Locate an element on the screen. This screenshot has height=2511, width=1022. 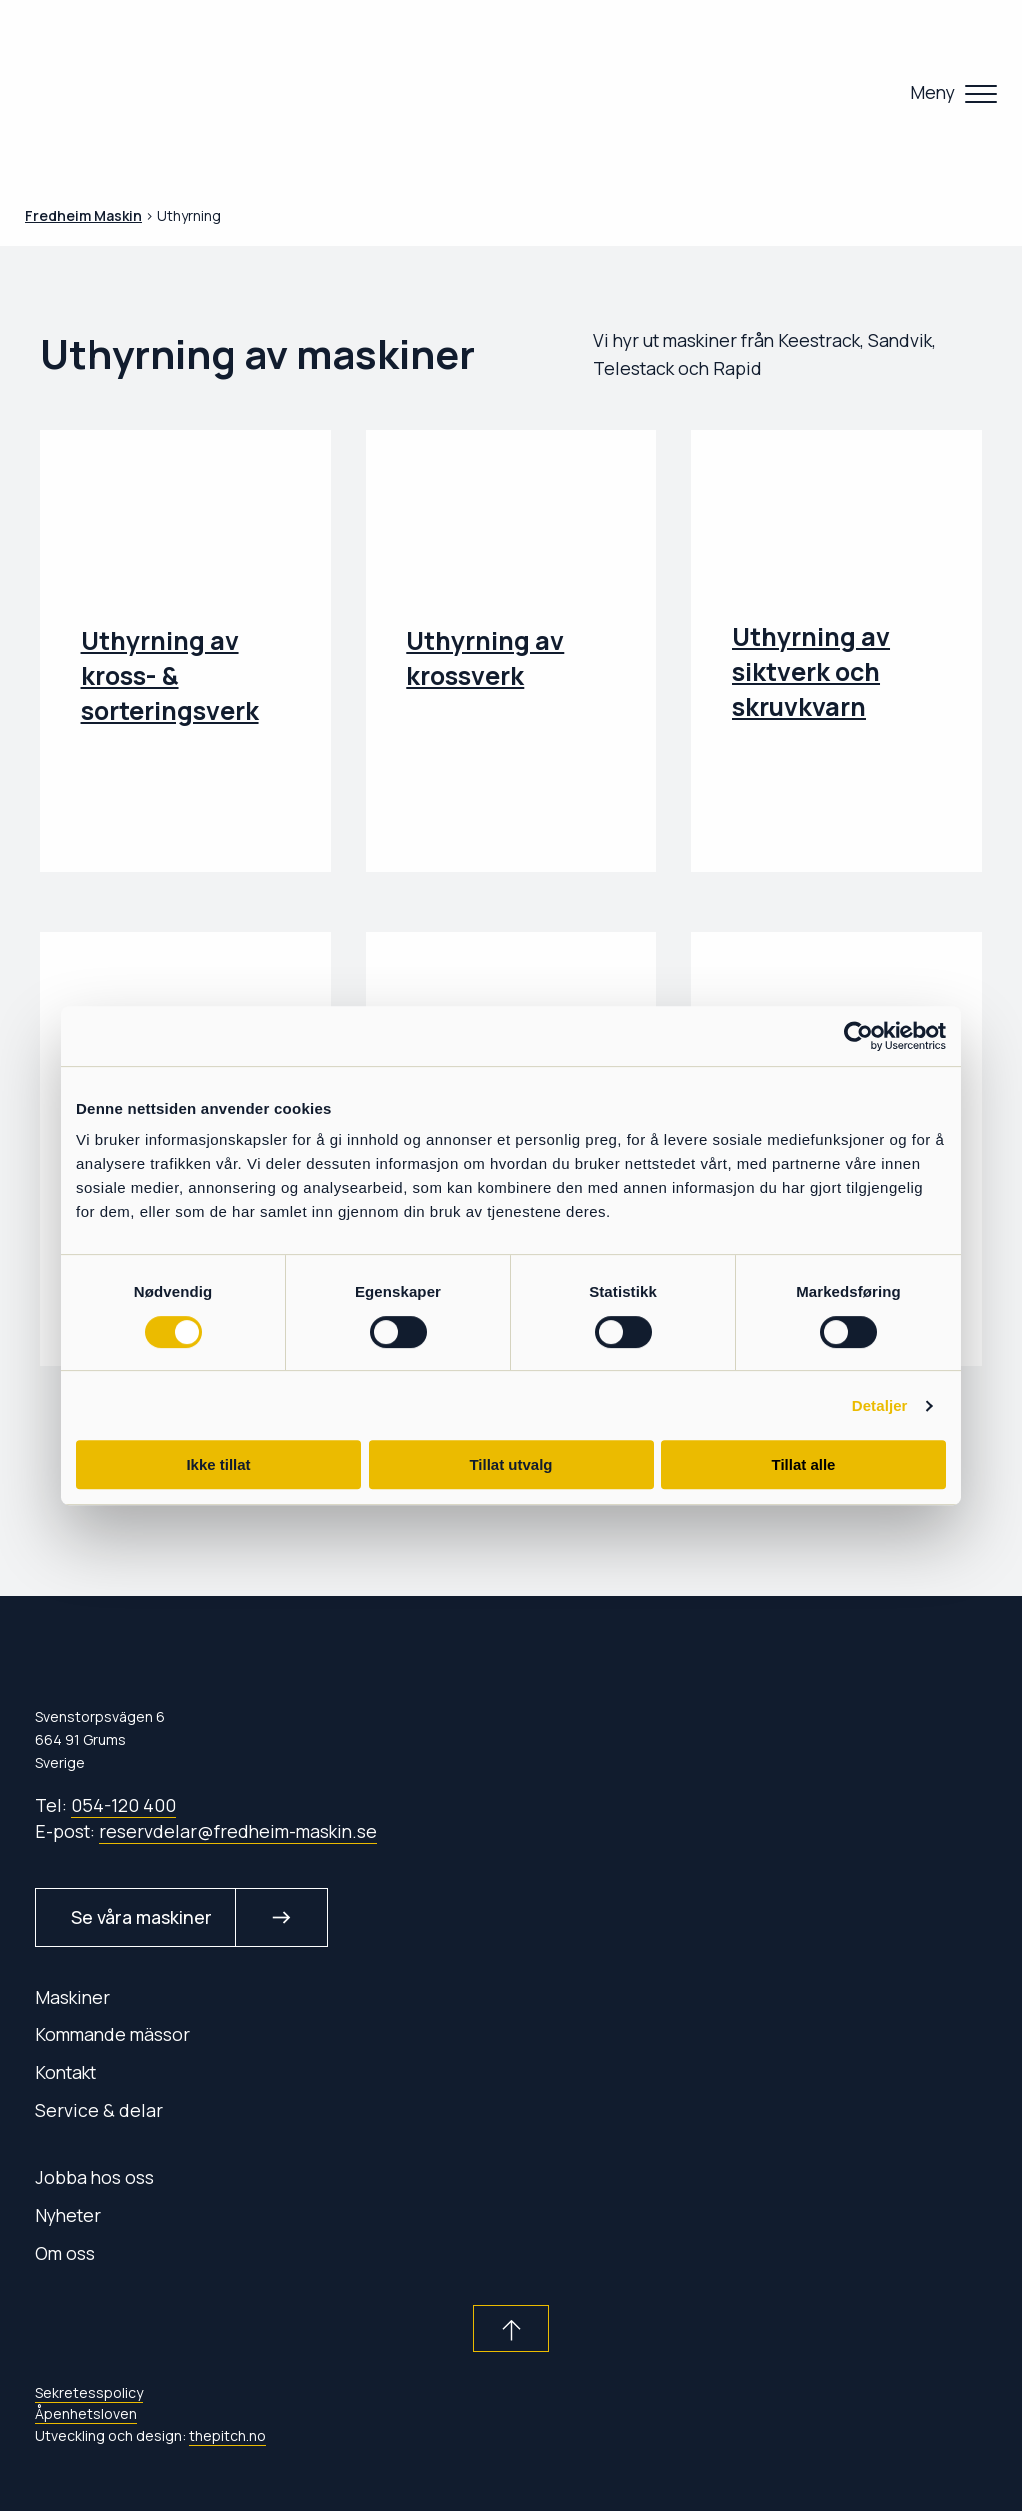
thepitch.no is located at coordinates (227, 2435).